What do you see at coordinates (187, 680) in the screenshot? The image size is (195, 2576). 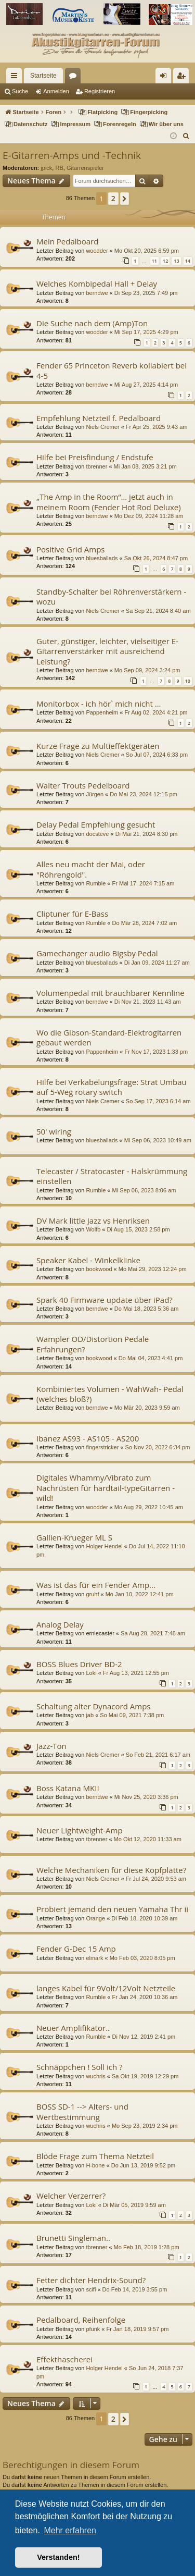 I see `10` at bounding box center [187, 680].